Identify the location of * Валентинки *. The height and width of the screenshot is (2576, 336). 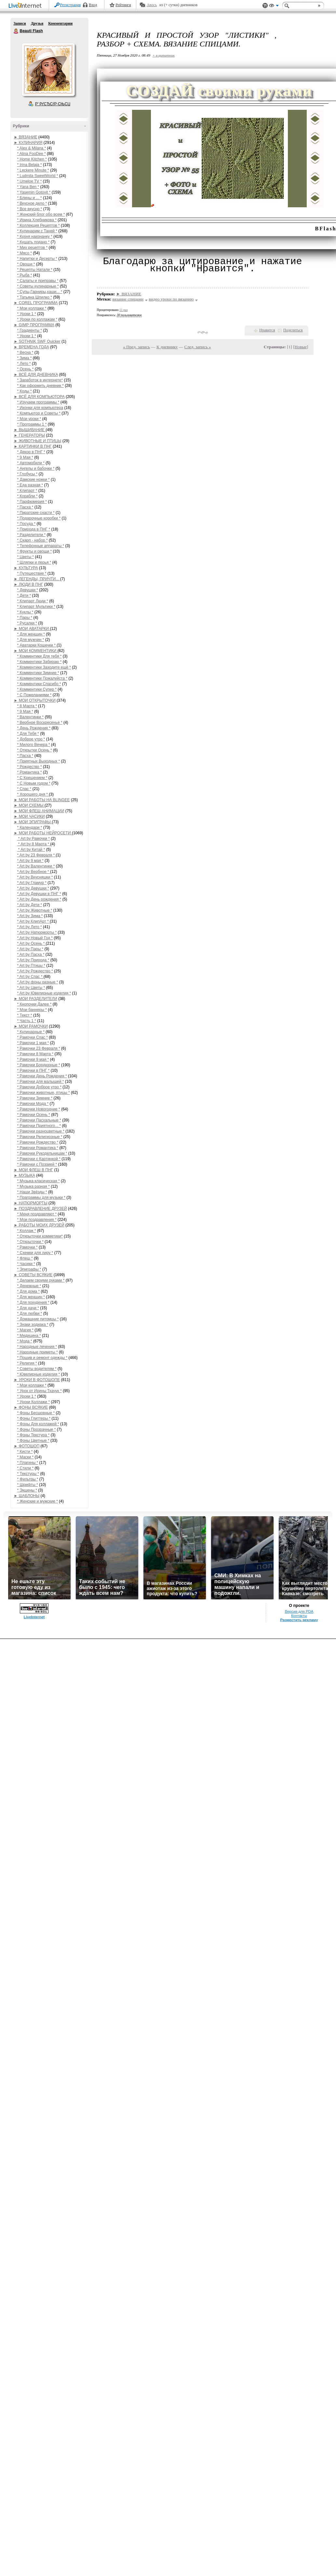
(30, 717).